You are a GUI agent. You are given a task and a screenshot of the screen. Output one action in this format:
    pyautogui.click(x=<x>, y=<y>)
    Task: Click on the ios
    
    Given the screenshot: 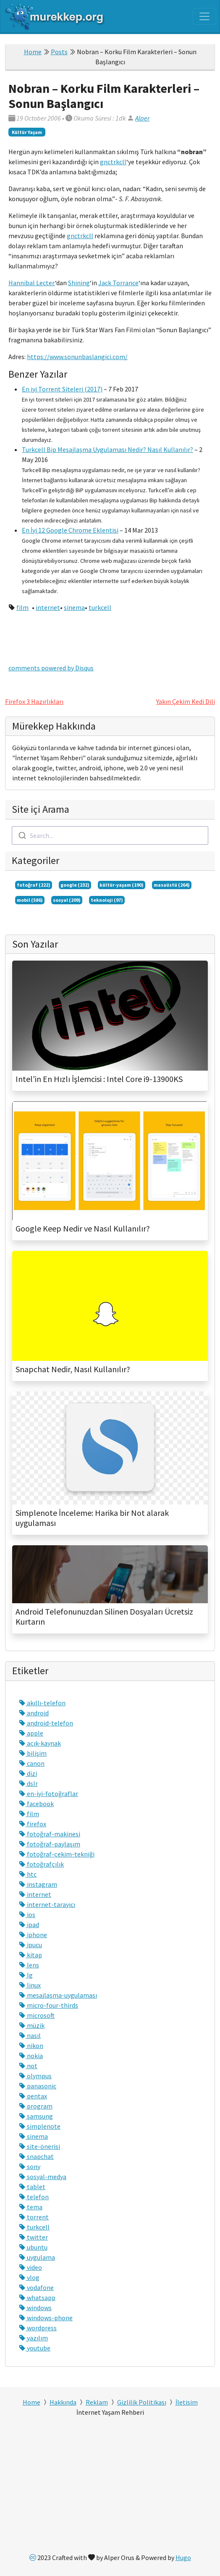 What is the action you would take?
    pyautogui.click(x=27, y=1914)
    